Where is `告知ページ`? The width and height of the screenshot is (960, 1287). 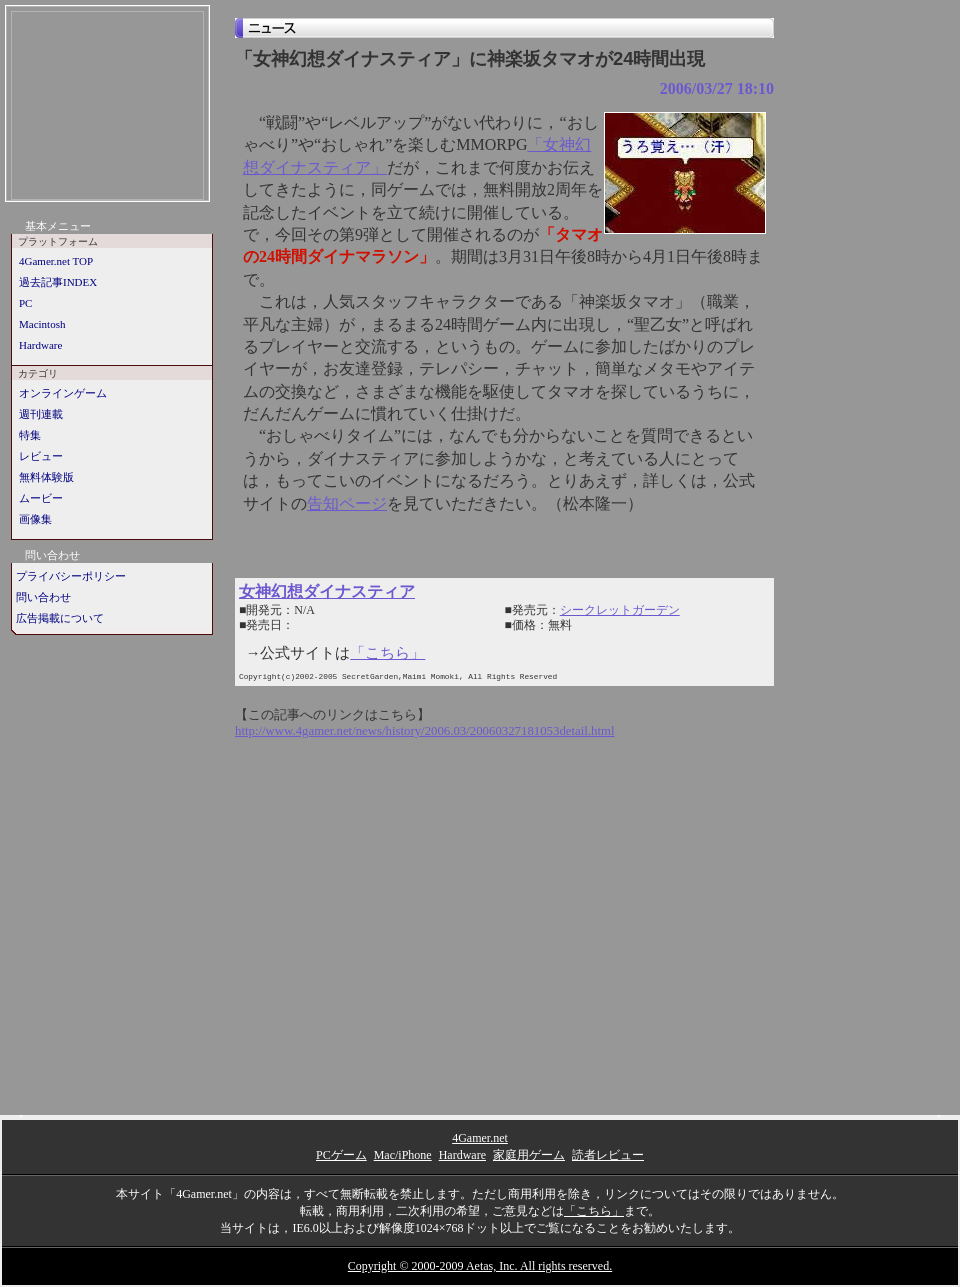
告知ページ is located at coordinates (347, 503).